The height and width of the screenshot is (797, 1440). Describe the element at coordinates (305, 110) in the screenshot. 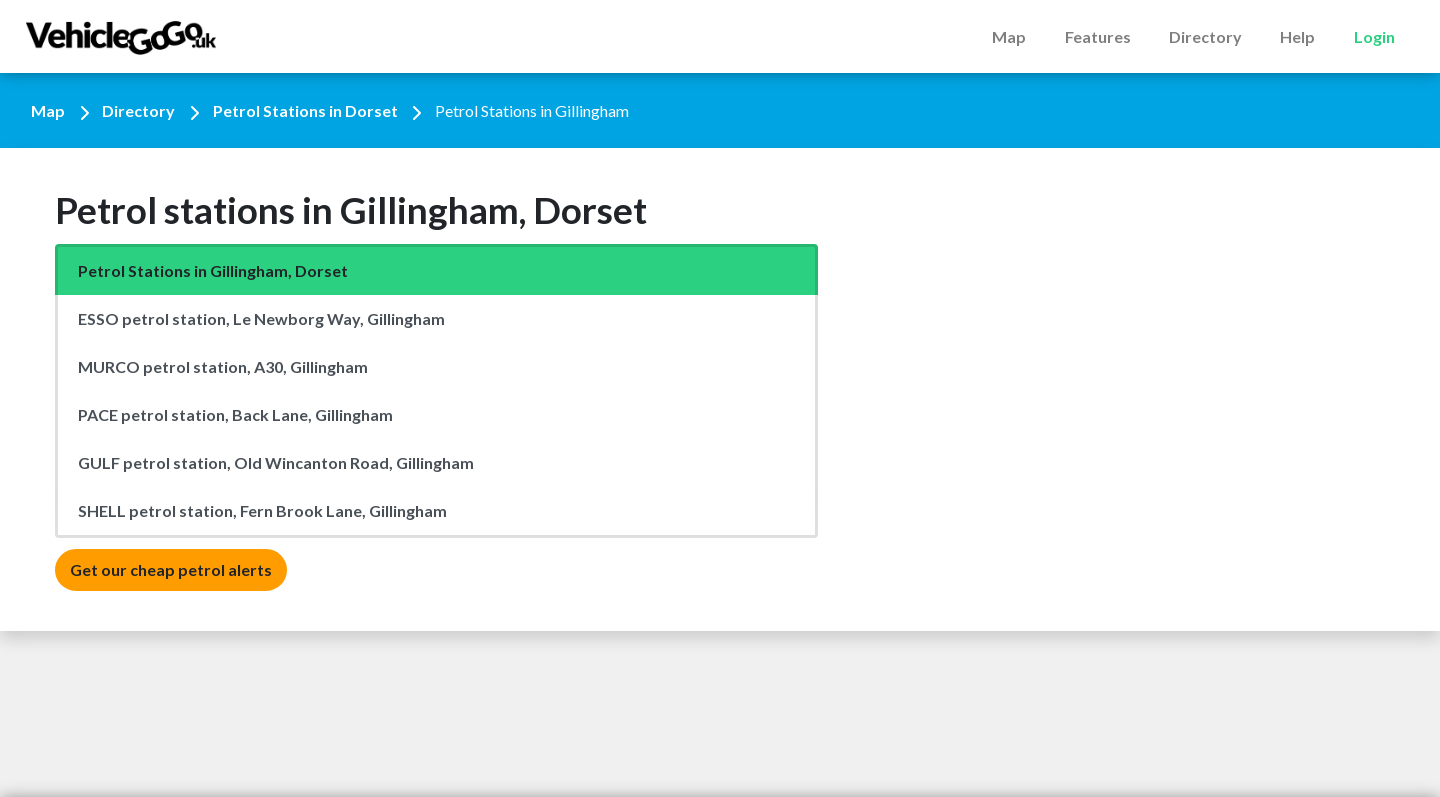

I see `Petrol Stations in Dorset` at that location.